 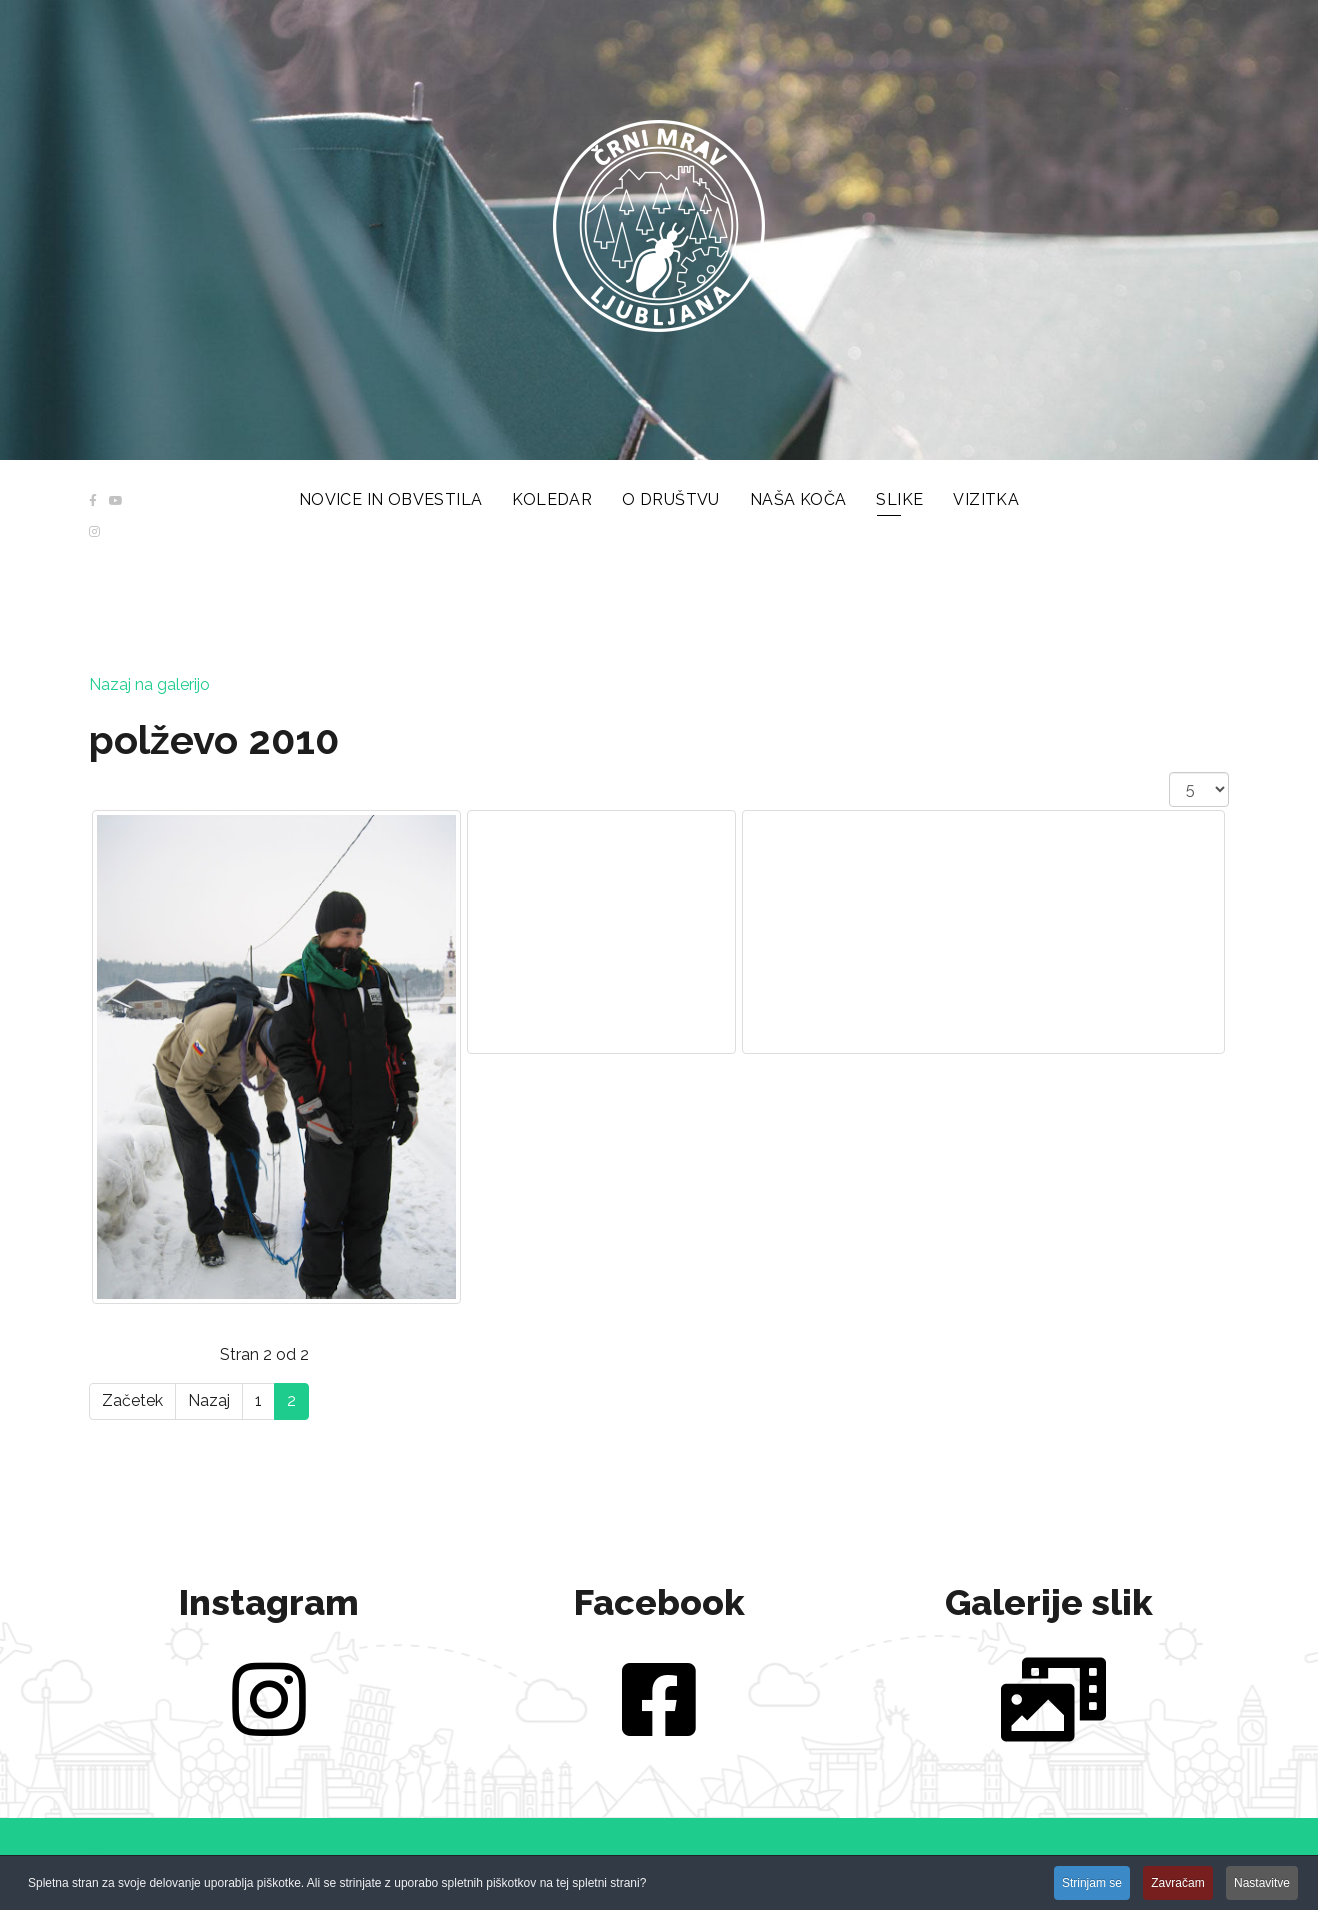 What do you see at coordinates (798, 499) in the screenshot?
I see `Naša koča` at bounding box center [798, 499].